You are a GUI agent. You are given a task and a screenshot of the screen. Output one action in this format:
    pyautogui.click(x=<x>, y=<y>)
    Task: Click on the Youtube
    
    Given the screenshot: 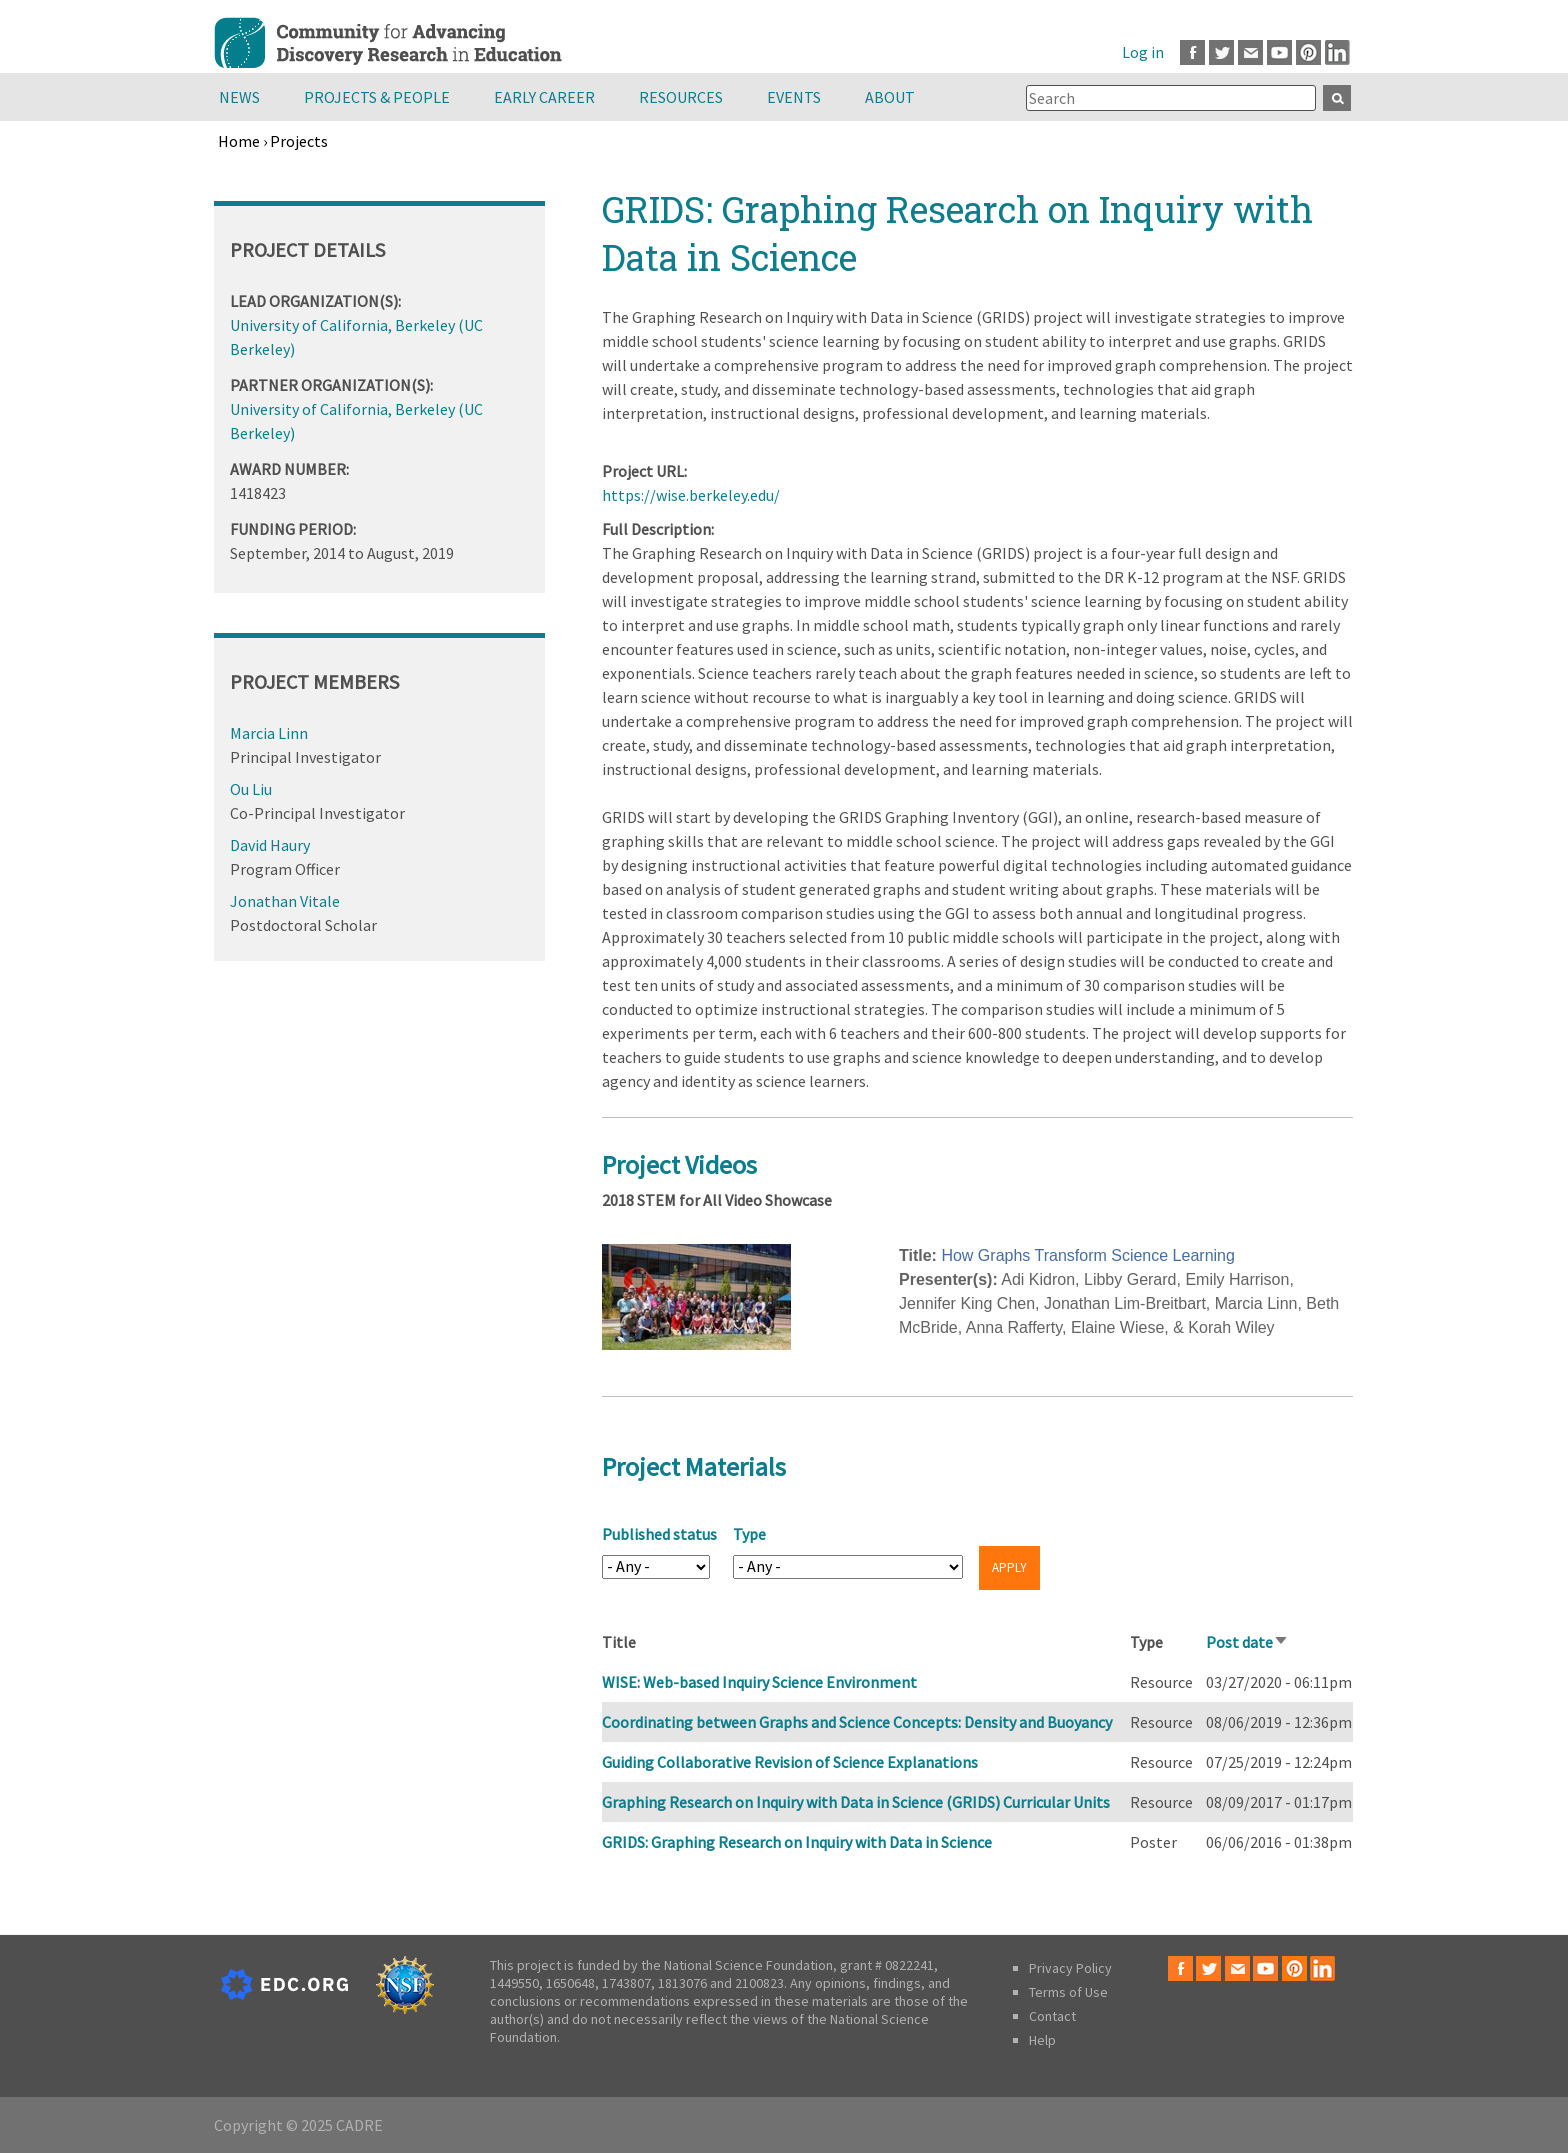 What is the action you would take?
    pyautogui.click(x=1279, y=52)
    